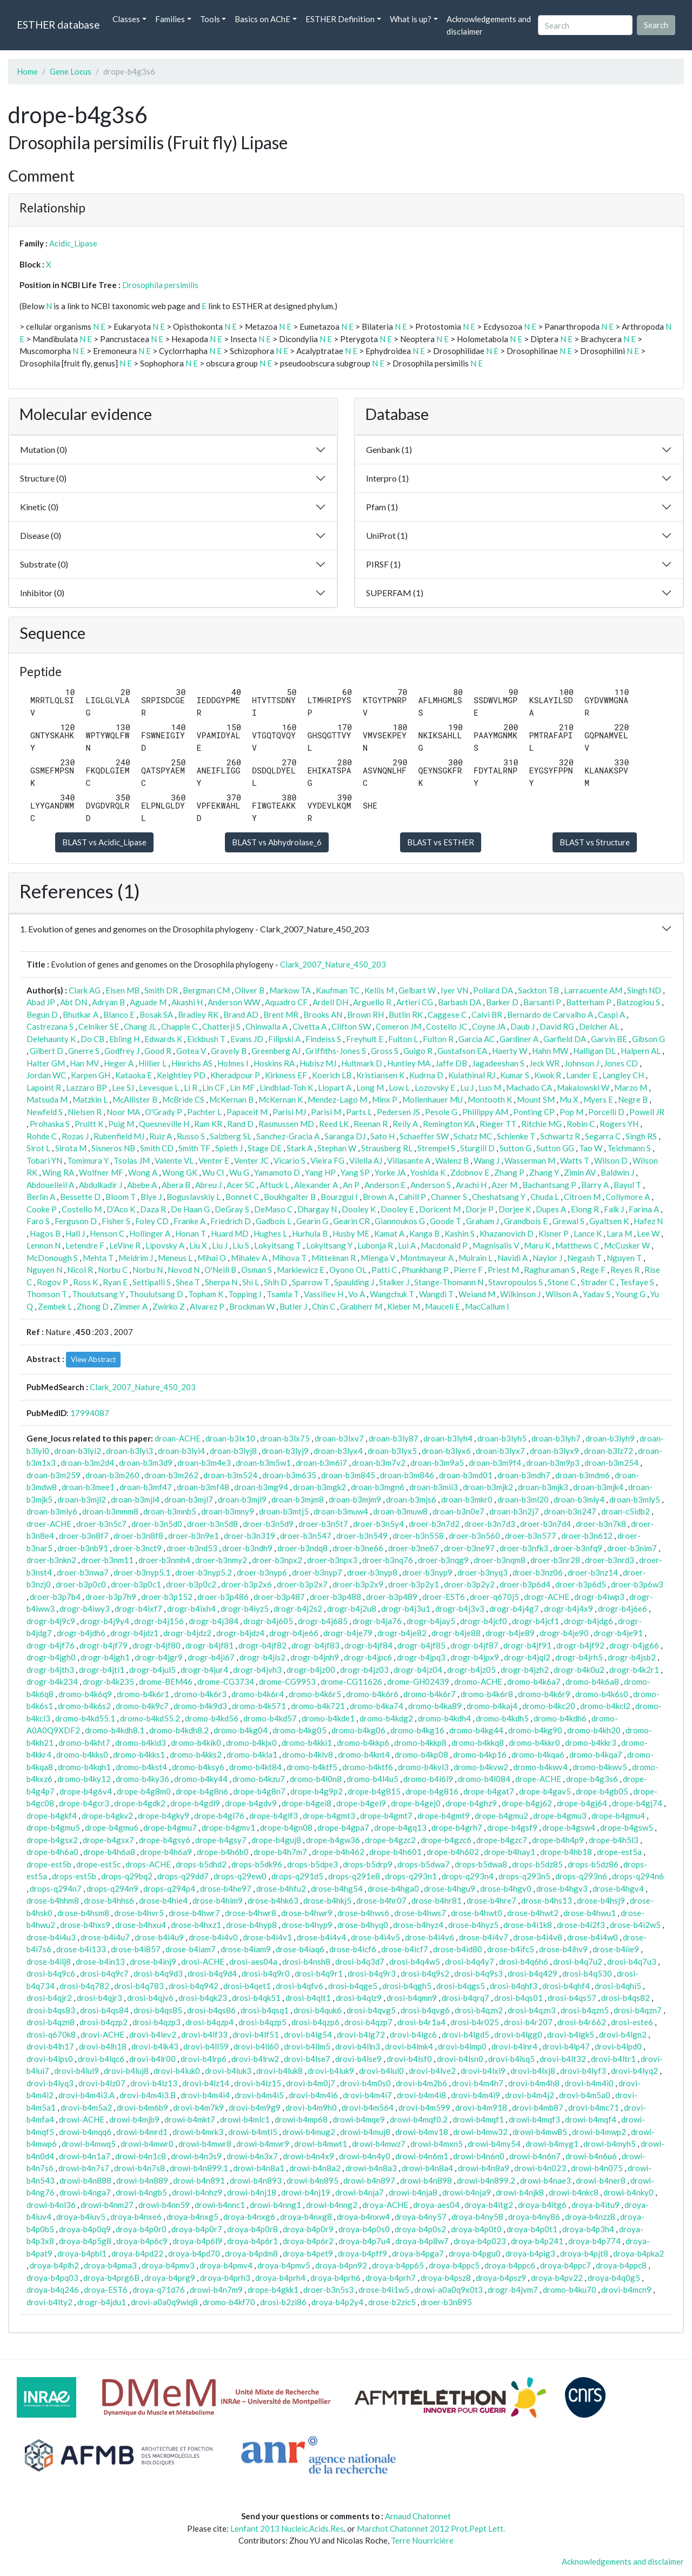  What do you see at coordinates (51, 2205) in the screenshot?
I see `drowi-b4nl36` at bounding box center [51, 2205].